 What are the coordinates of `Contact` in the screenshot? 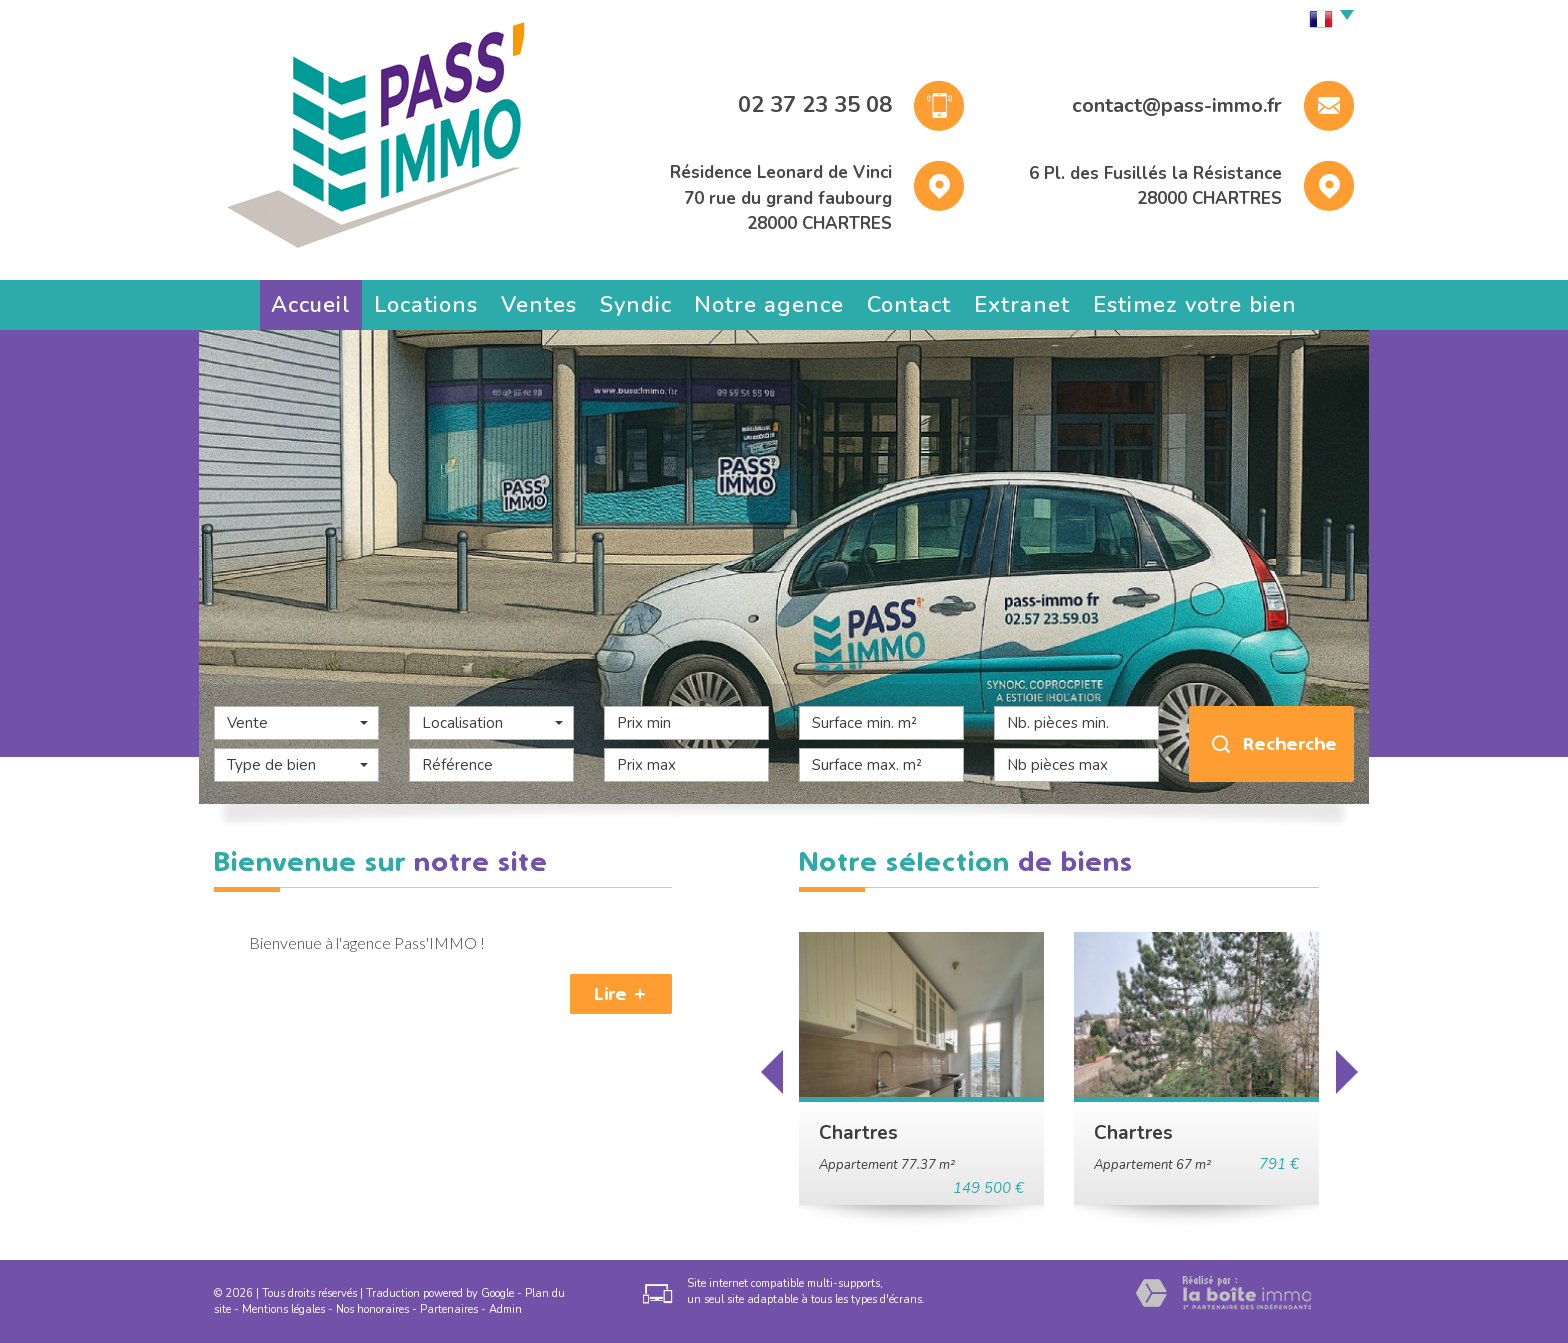 It's located at (909, 305).